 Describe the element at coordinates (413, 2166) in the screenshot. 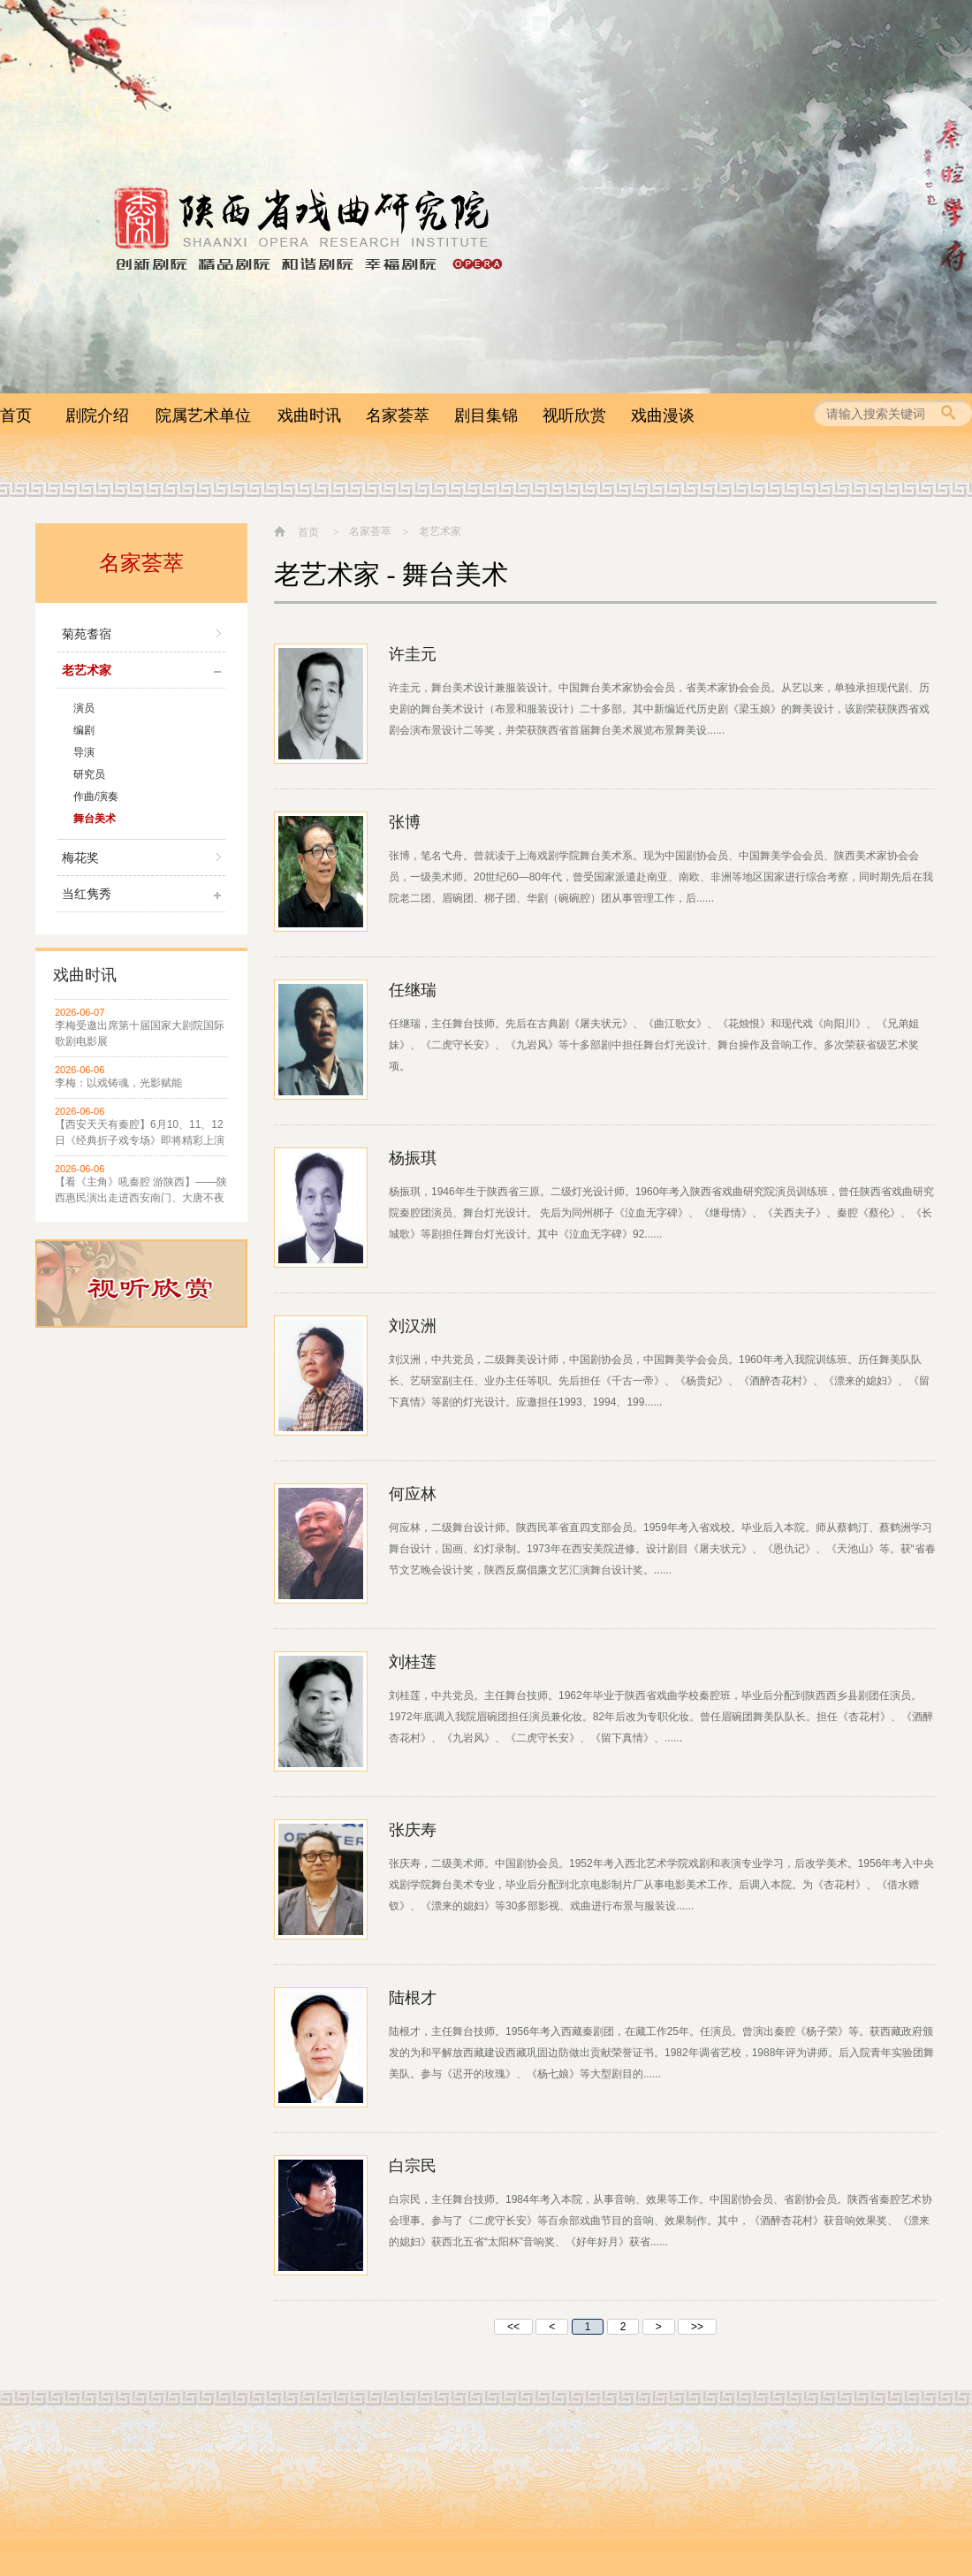

I see `白宗民` at that location.